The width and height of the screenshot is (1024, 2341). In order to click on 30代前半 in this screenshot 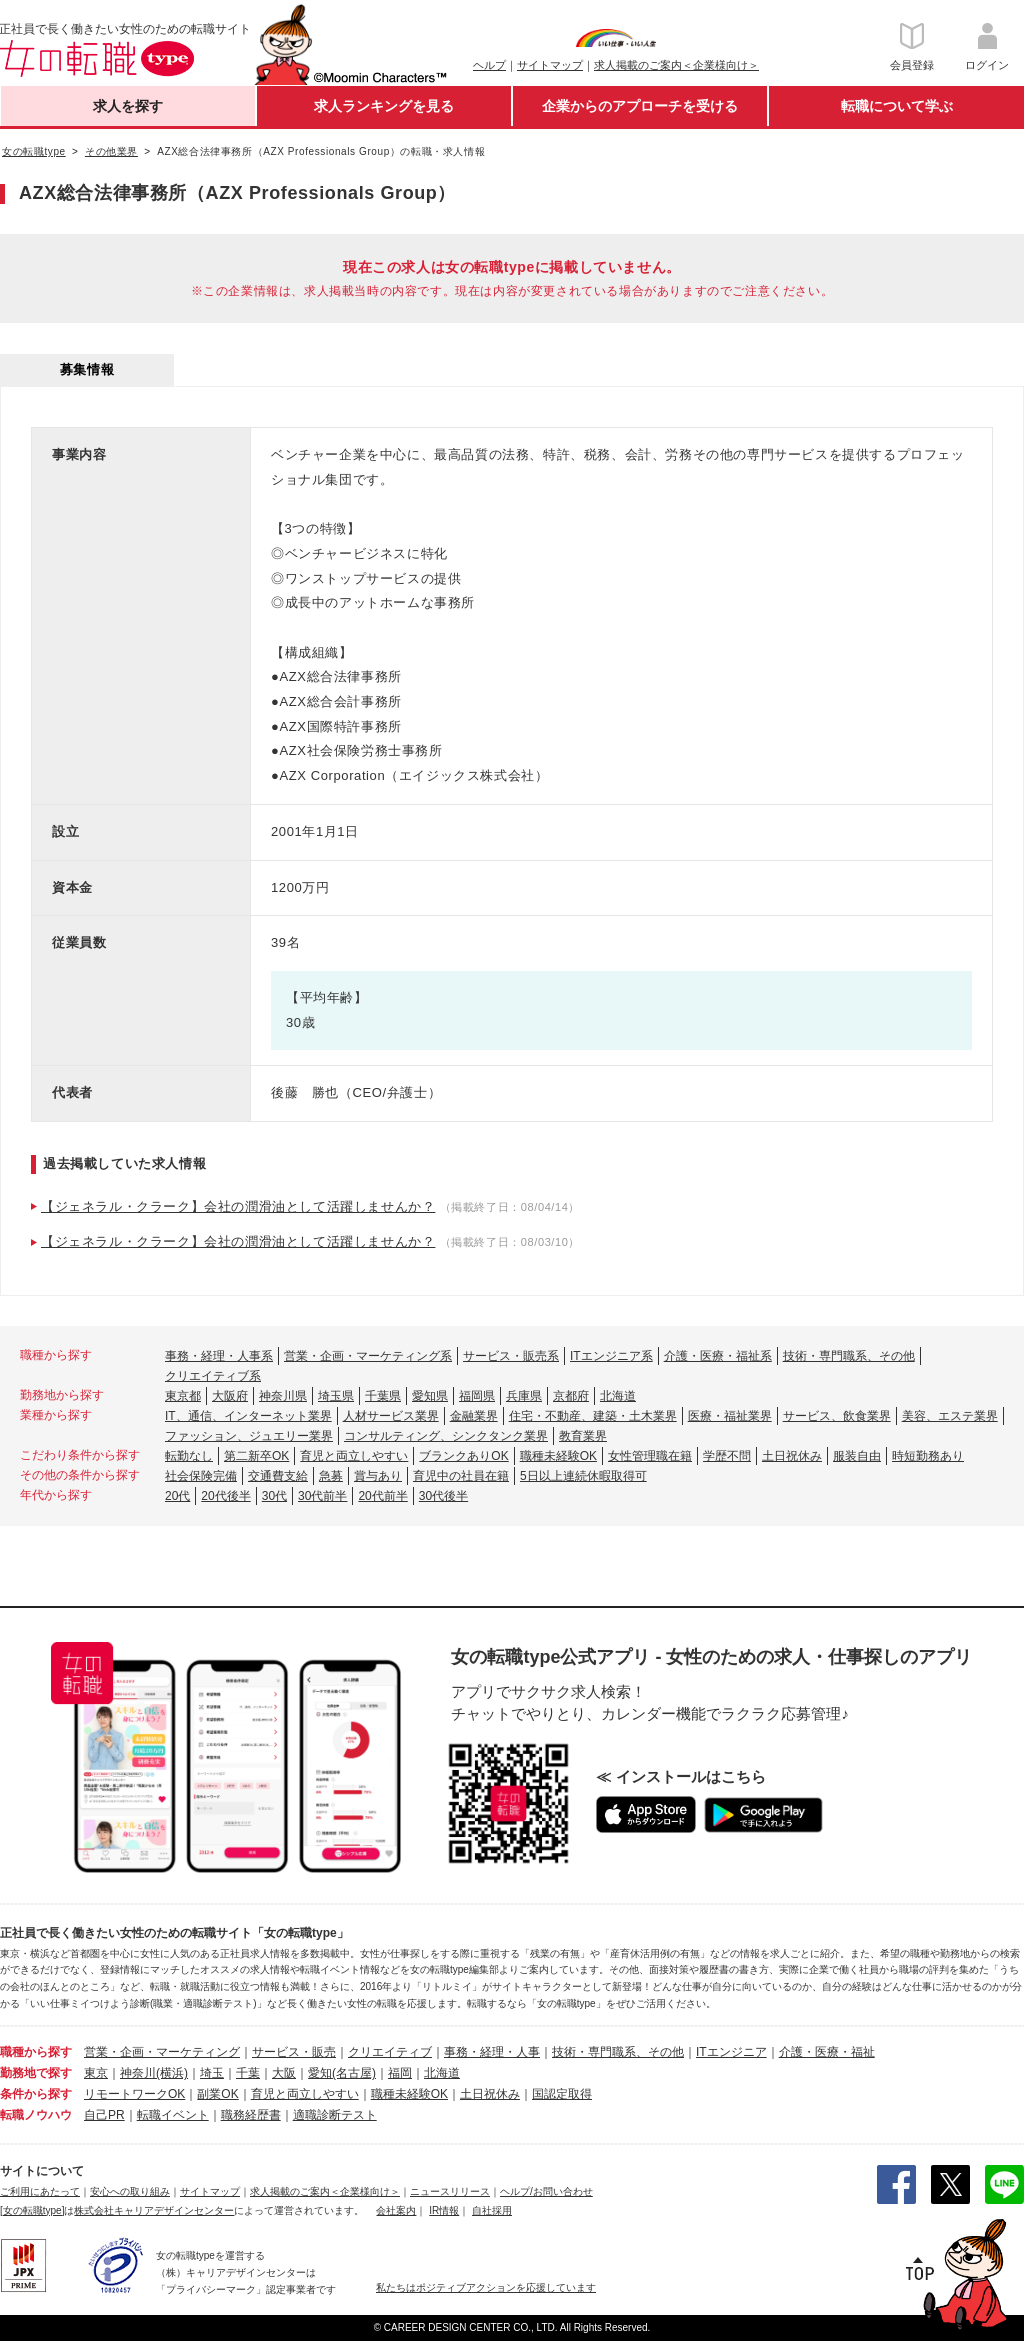, I will do `click(322, 1496)`.